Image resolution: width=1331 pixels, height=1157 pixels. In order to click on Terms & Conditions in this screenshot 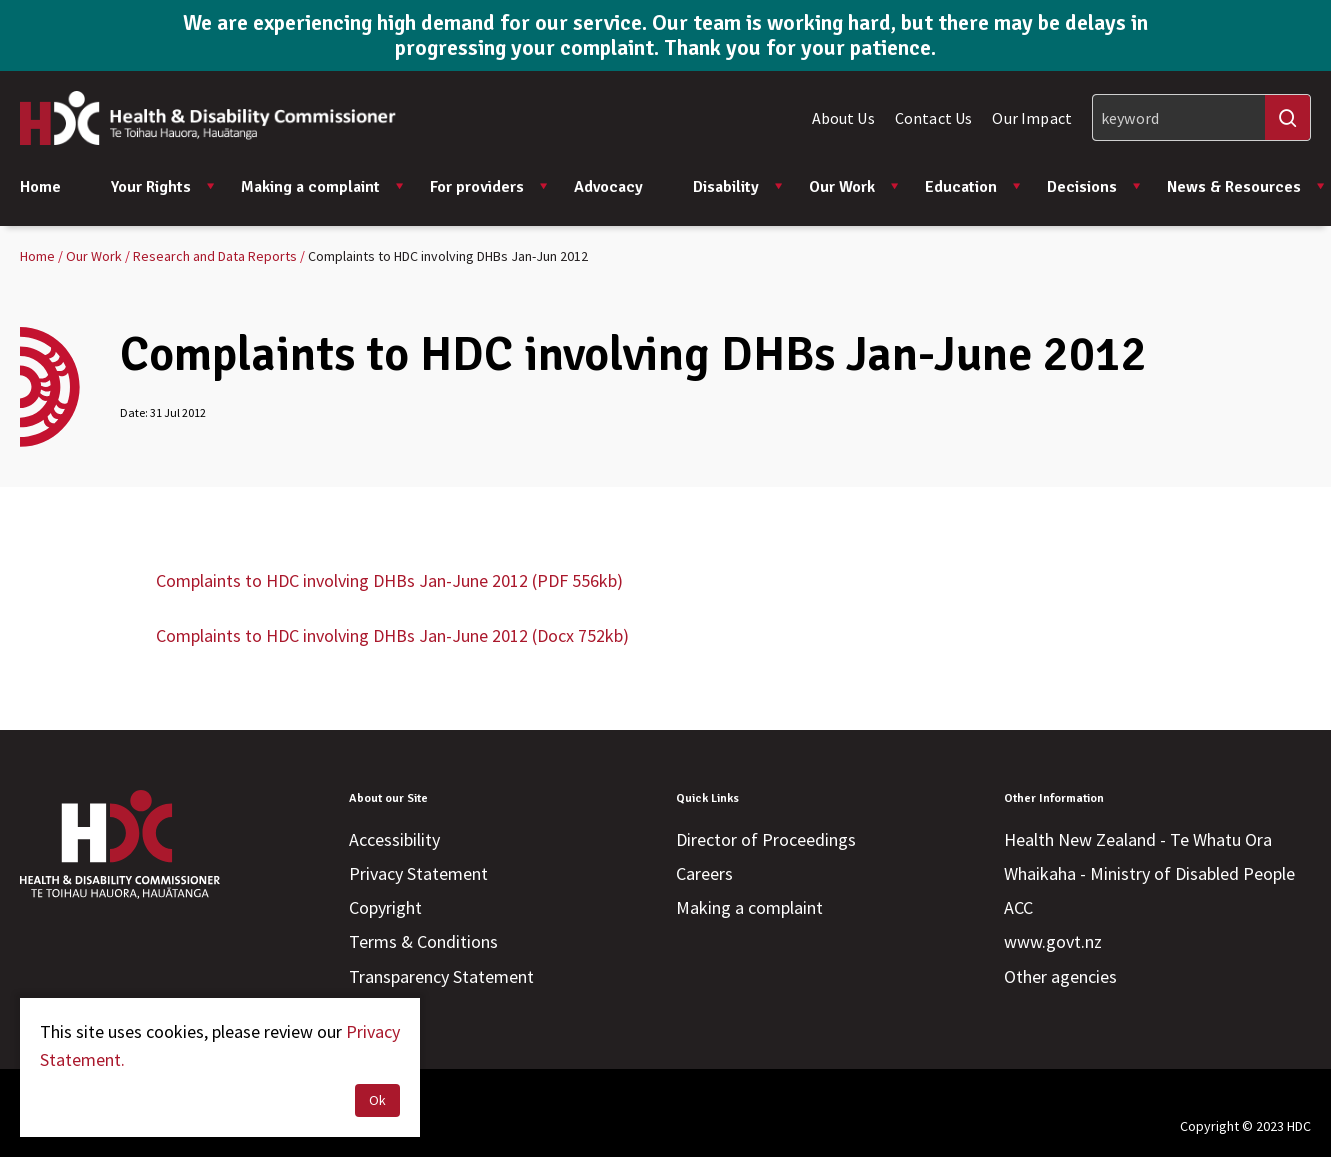, I will do `click(423, 941)`.